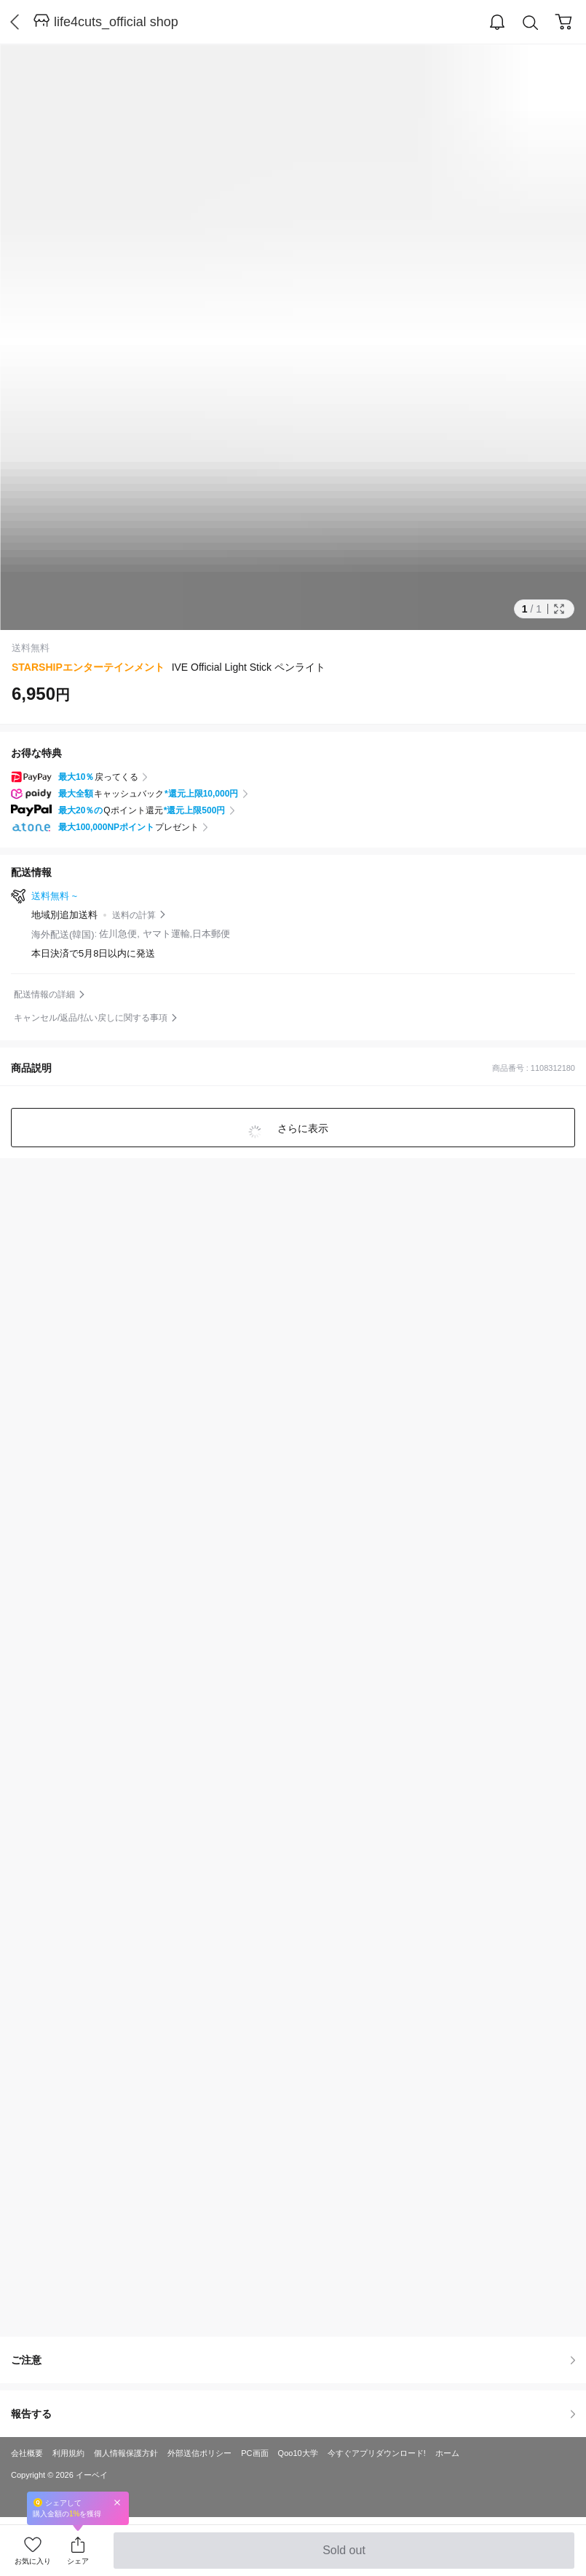 The width and height of the screenshot is (586, 2576). What do you see at coordinates (116, 22) in the screenshot?
I see `life4cuts_official shop` at bounding box center [116, 22].